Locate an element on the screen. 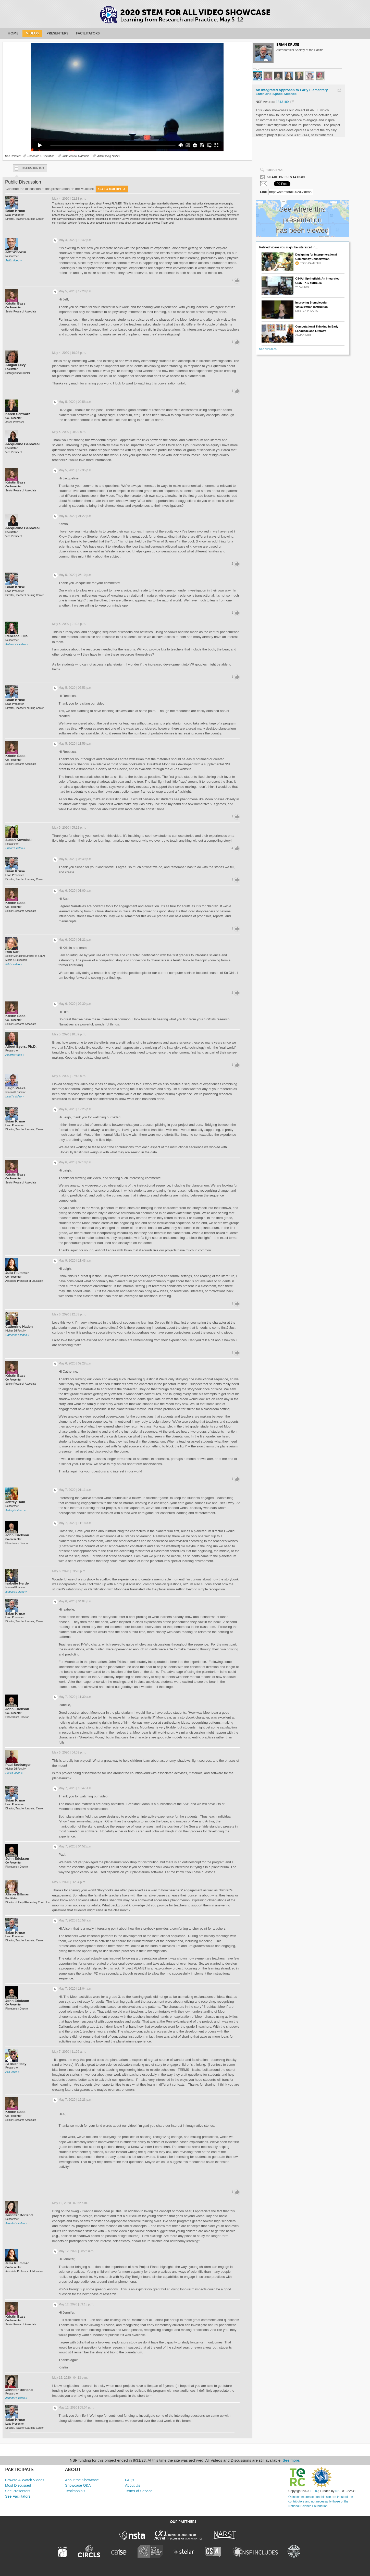  Facilitators is located at coordinates (88, 33).